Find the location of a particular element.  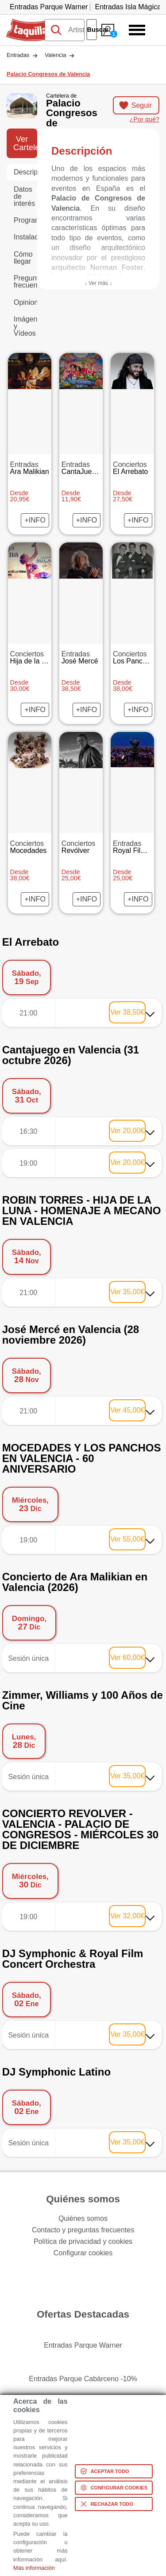

Taquilla.com is located at coordinates (26, 22).